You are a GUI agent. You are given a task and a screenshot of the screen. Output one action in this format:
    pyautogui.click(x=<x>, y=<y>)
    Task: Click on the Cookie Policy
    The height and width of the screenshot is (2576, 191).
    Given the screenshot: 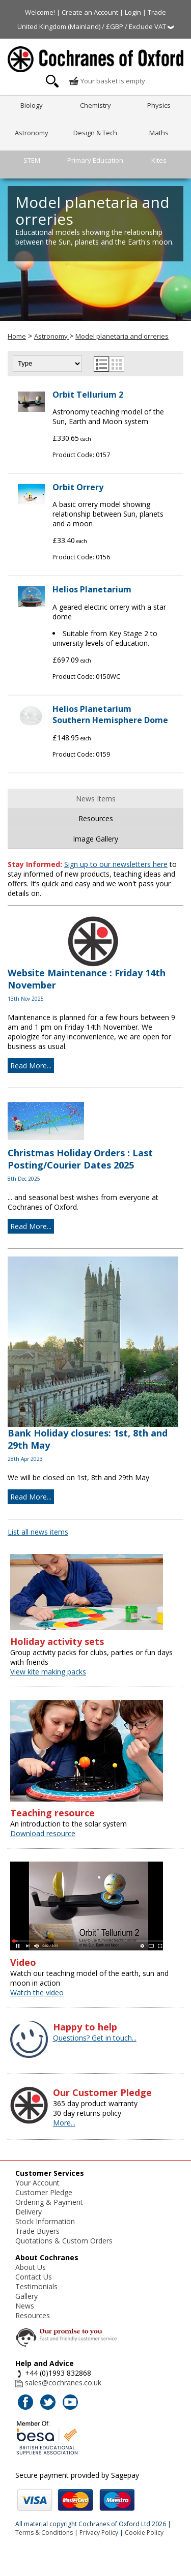 What is the action you would take?
    pyautogui.click(x=144, y=2532)
    